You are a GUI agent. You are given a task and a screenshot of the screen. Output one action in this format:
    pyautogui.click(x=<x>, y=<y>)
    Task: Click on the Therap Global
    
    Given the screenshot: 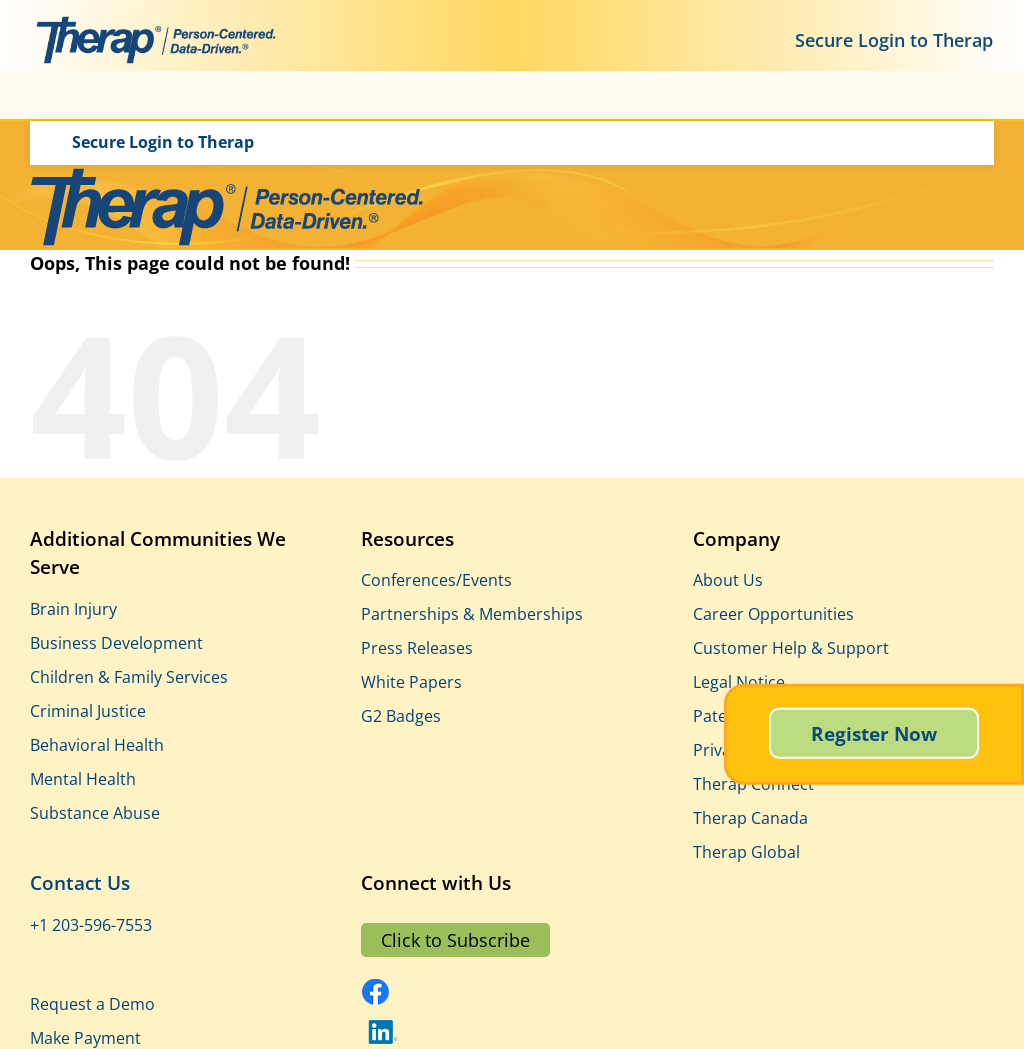 What is the action you would take?
    pyautogui.click(x=746, y=852)
    